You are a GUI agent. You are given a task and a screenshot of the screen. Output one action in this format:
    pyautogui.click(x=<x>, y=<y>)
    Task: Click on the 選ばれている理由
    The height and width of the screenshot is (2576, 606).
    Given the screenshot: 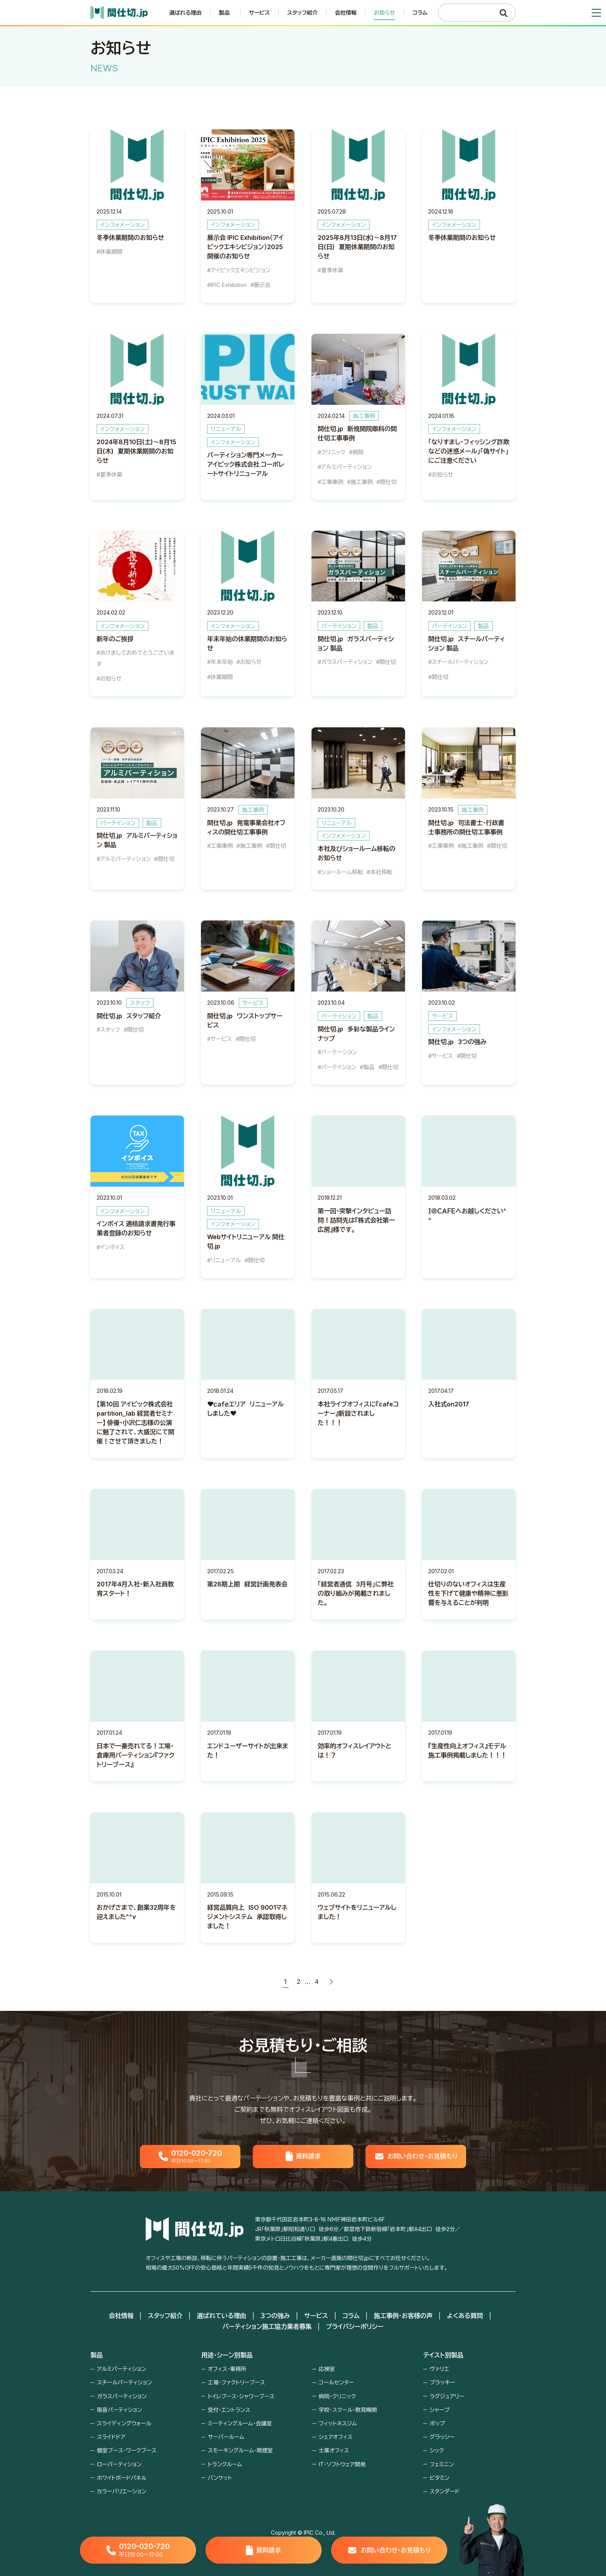 What is the action you would take?
    pyautogui.click(x=221, y=2316)
    